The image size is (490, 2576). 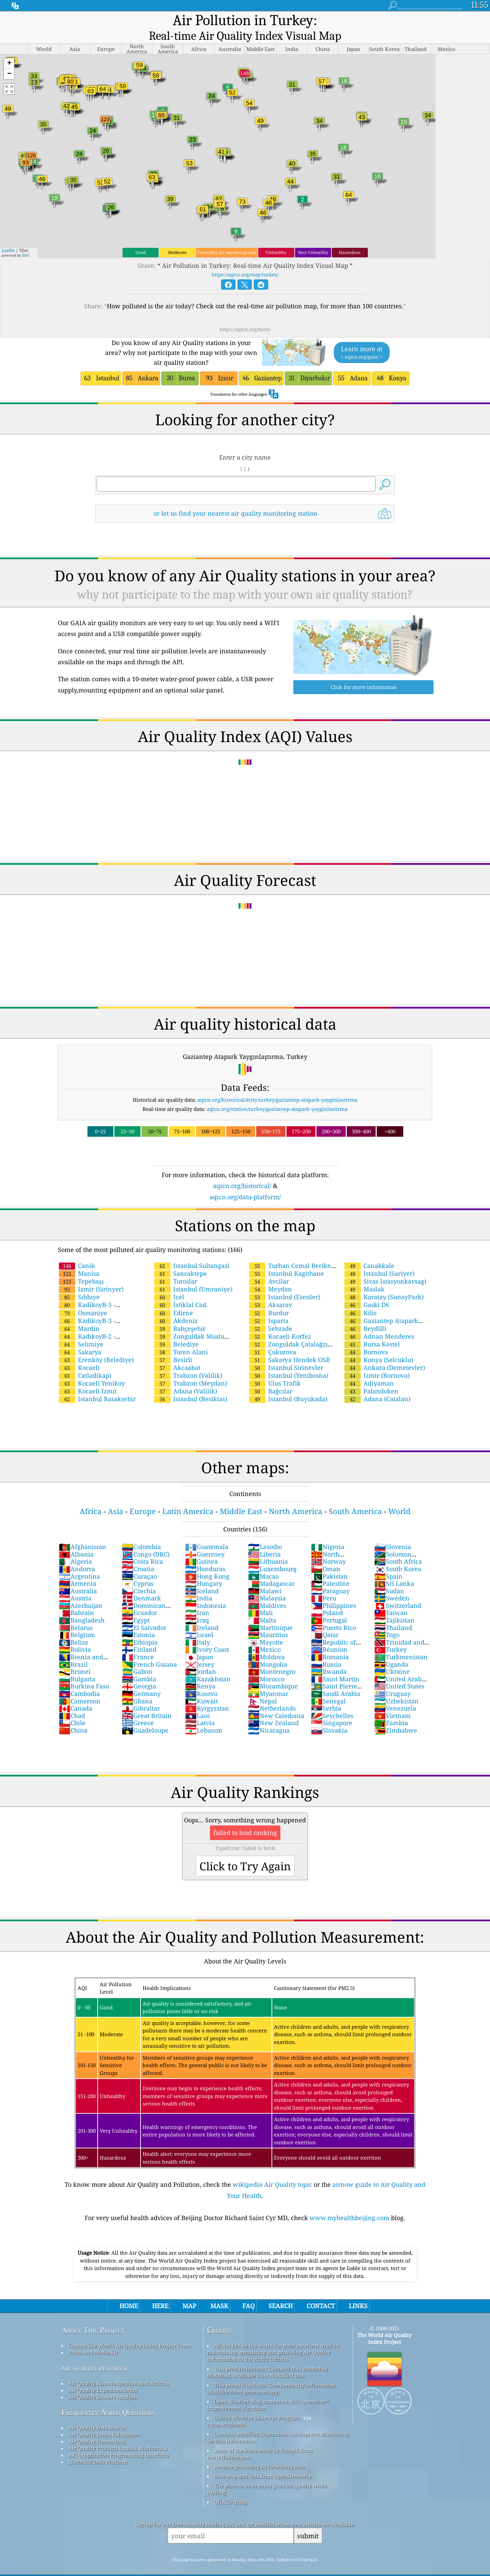 What do you see at coordinates (365, 1314) in the screenshot?
I see `Beydilli` at bounding box center [365, 1314].